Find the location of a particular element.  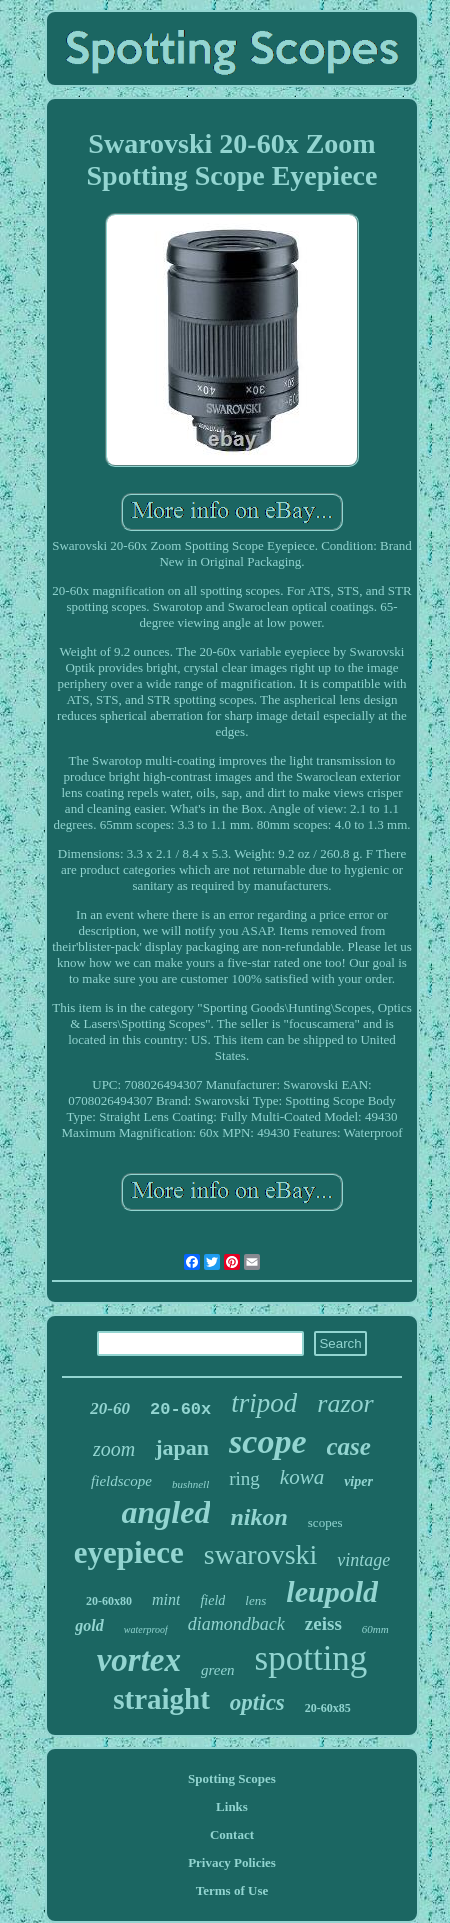

Spotting Scopes is located at coordinates (232, 1778).